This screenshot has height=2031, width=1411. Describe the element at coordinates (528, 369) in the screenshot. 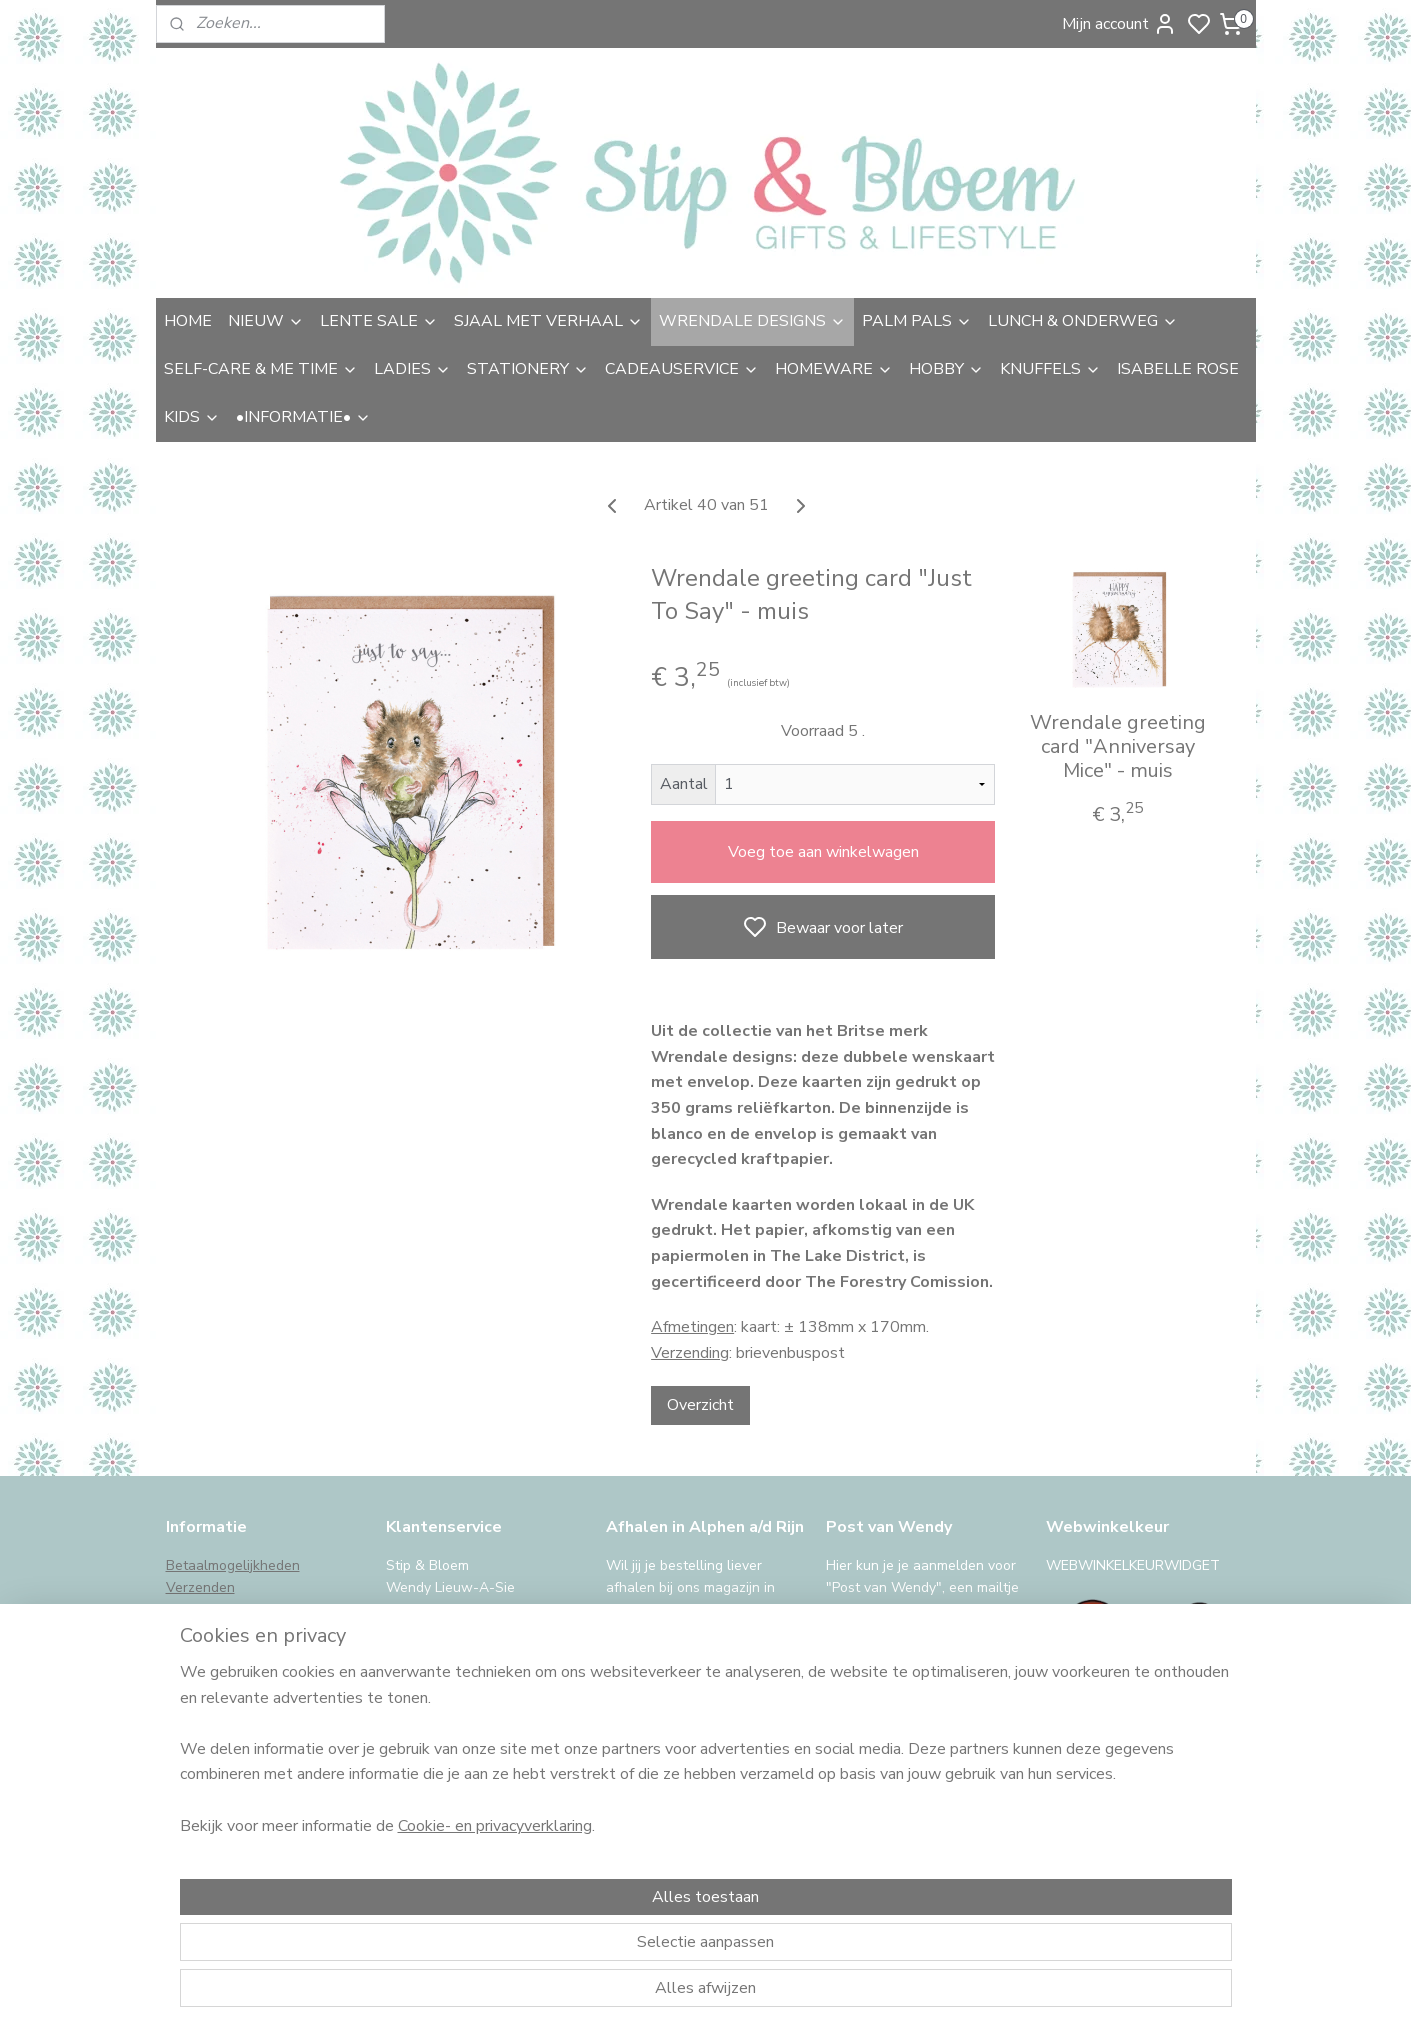

I see `STATIONERY` at that location.